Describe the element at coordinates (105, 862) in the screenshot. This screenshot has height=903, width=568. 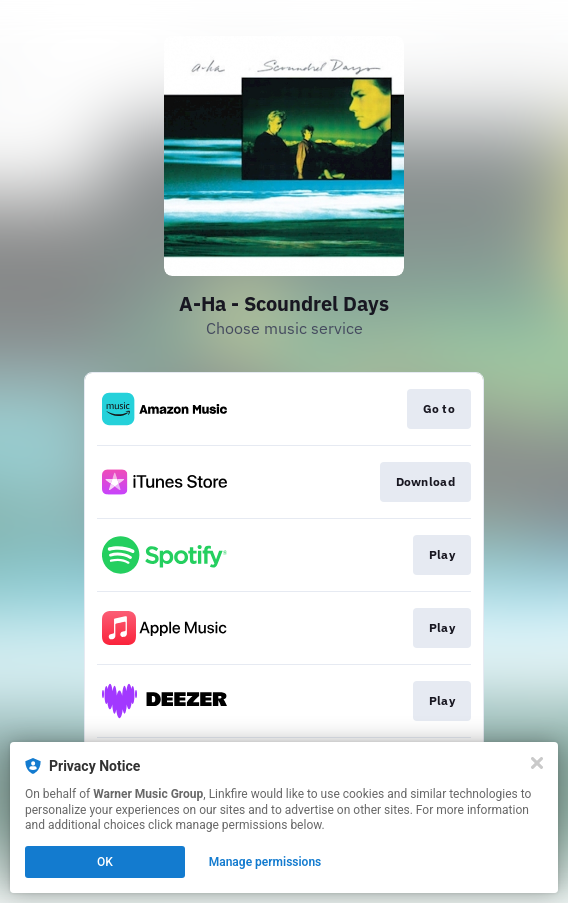
I see `OK` at that location.